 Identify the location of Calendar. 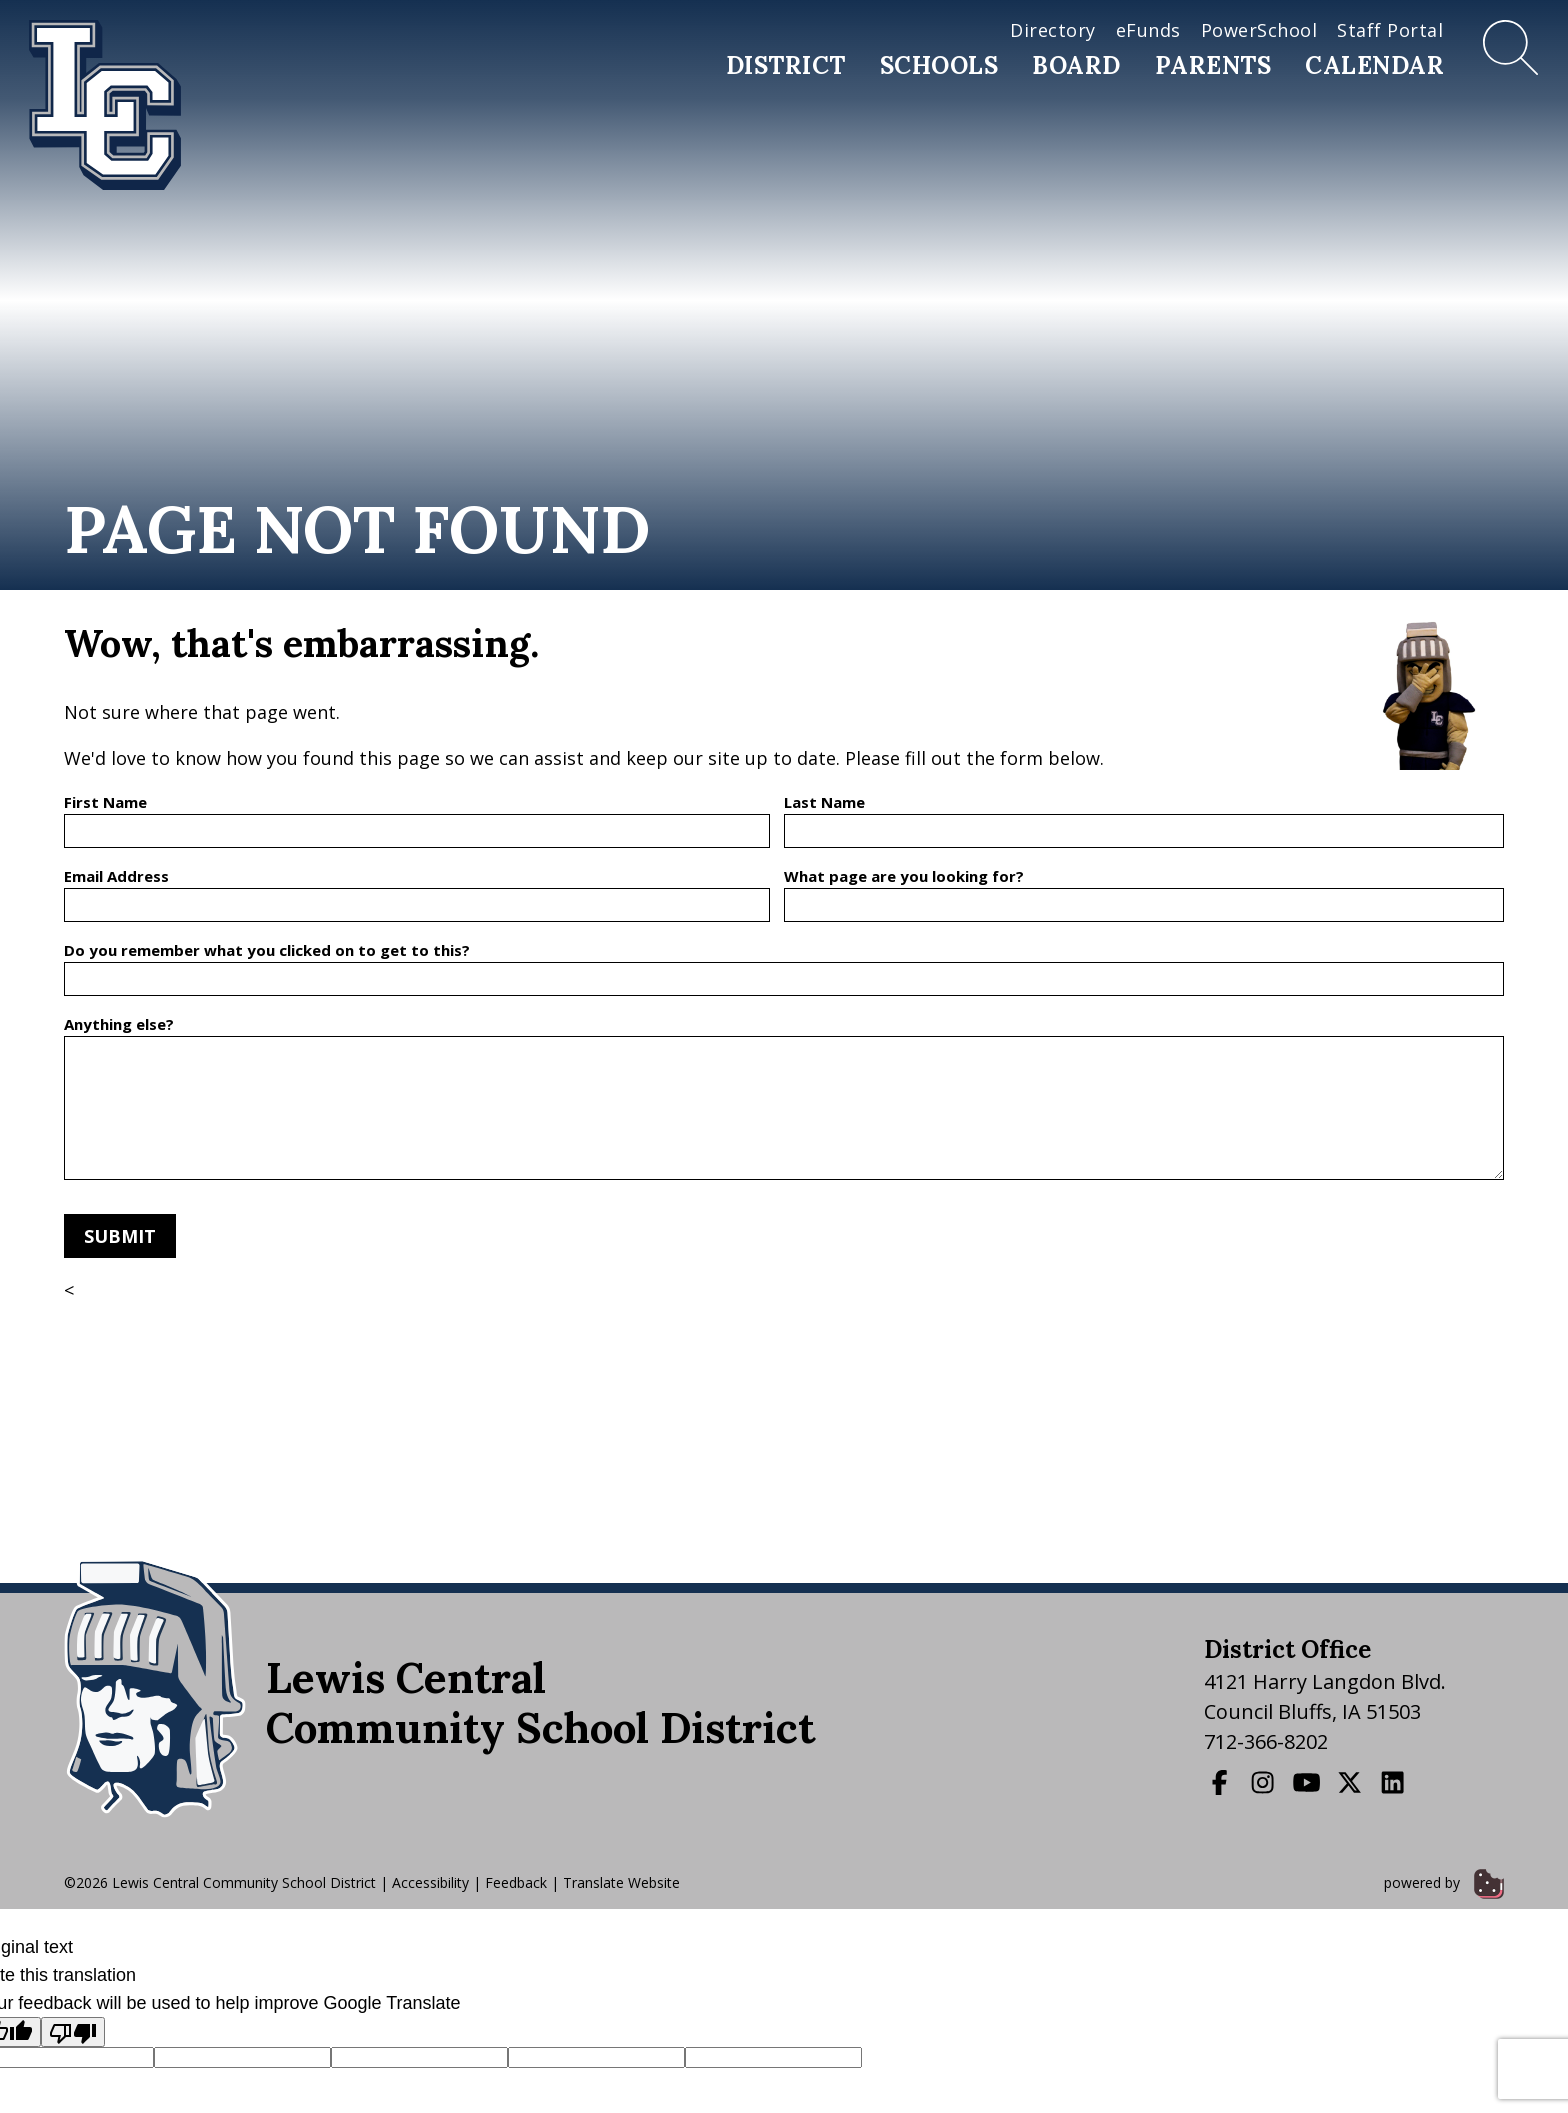
(1374, 65).